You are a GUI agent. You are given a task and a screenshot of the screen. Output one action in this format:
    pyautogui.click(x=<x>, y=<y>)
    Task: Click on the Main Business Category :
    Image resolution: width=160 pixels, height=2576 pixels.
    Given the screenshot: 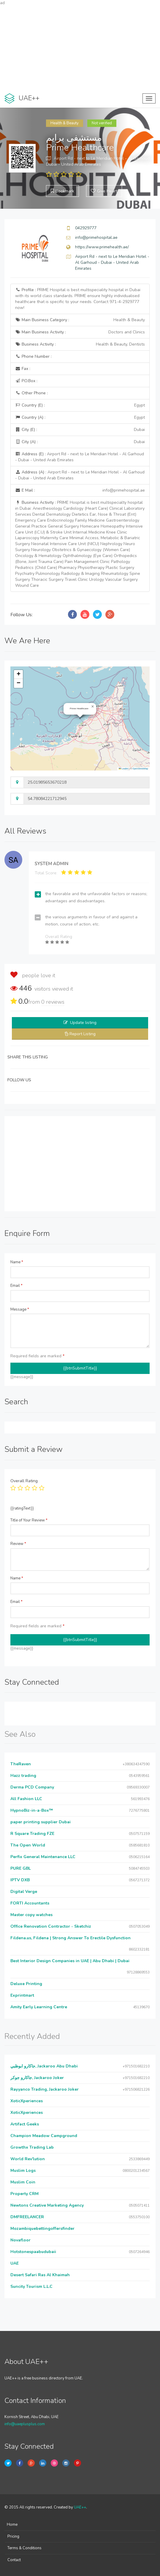 What is the action you would take?
    pyautogui.click(x=80, y=320)
    